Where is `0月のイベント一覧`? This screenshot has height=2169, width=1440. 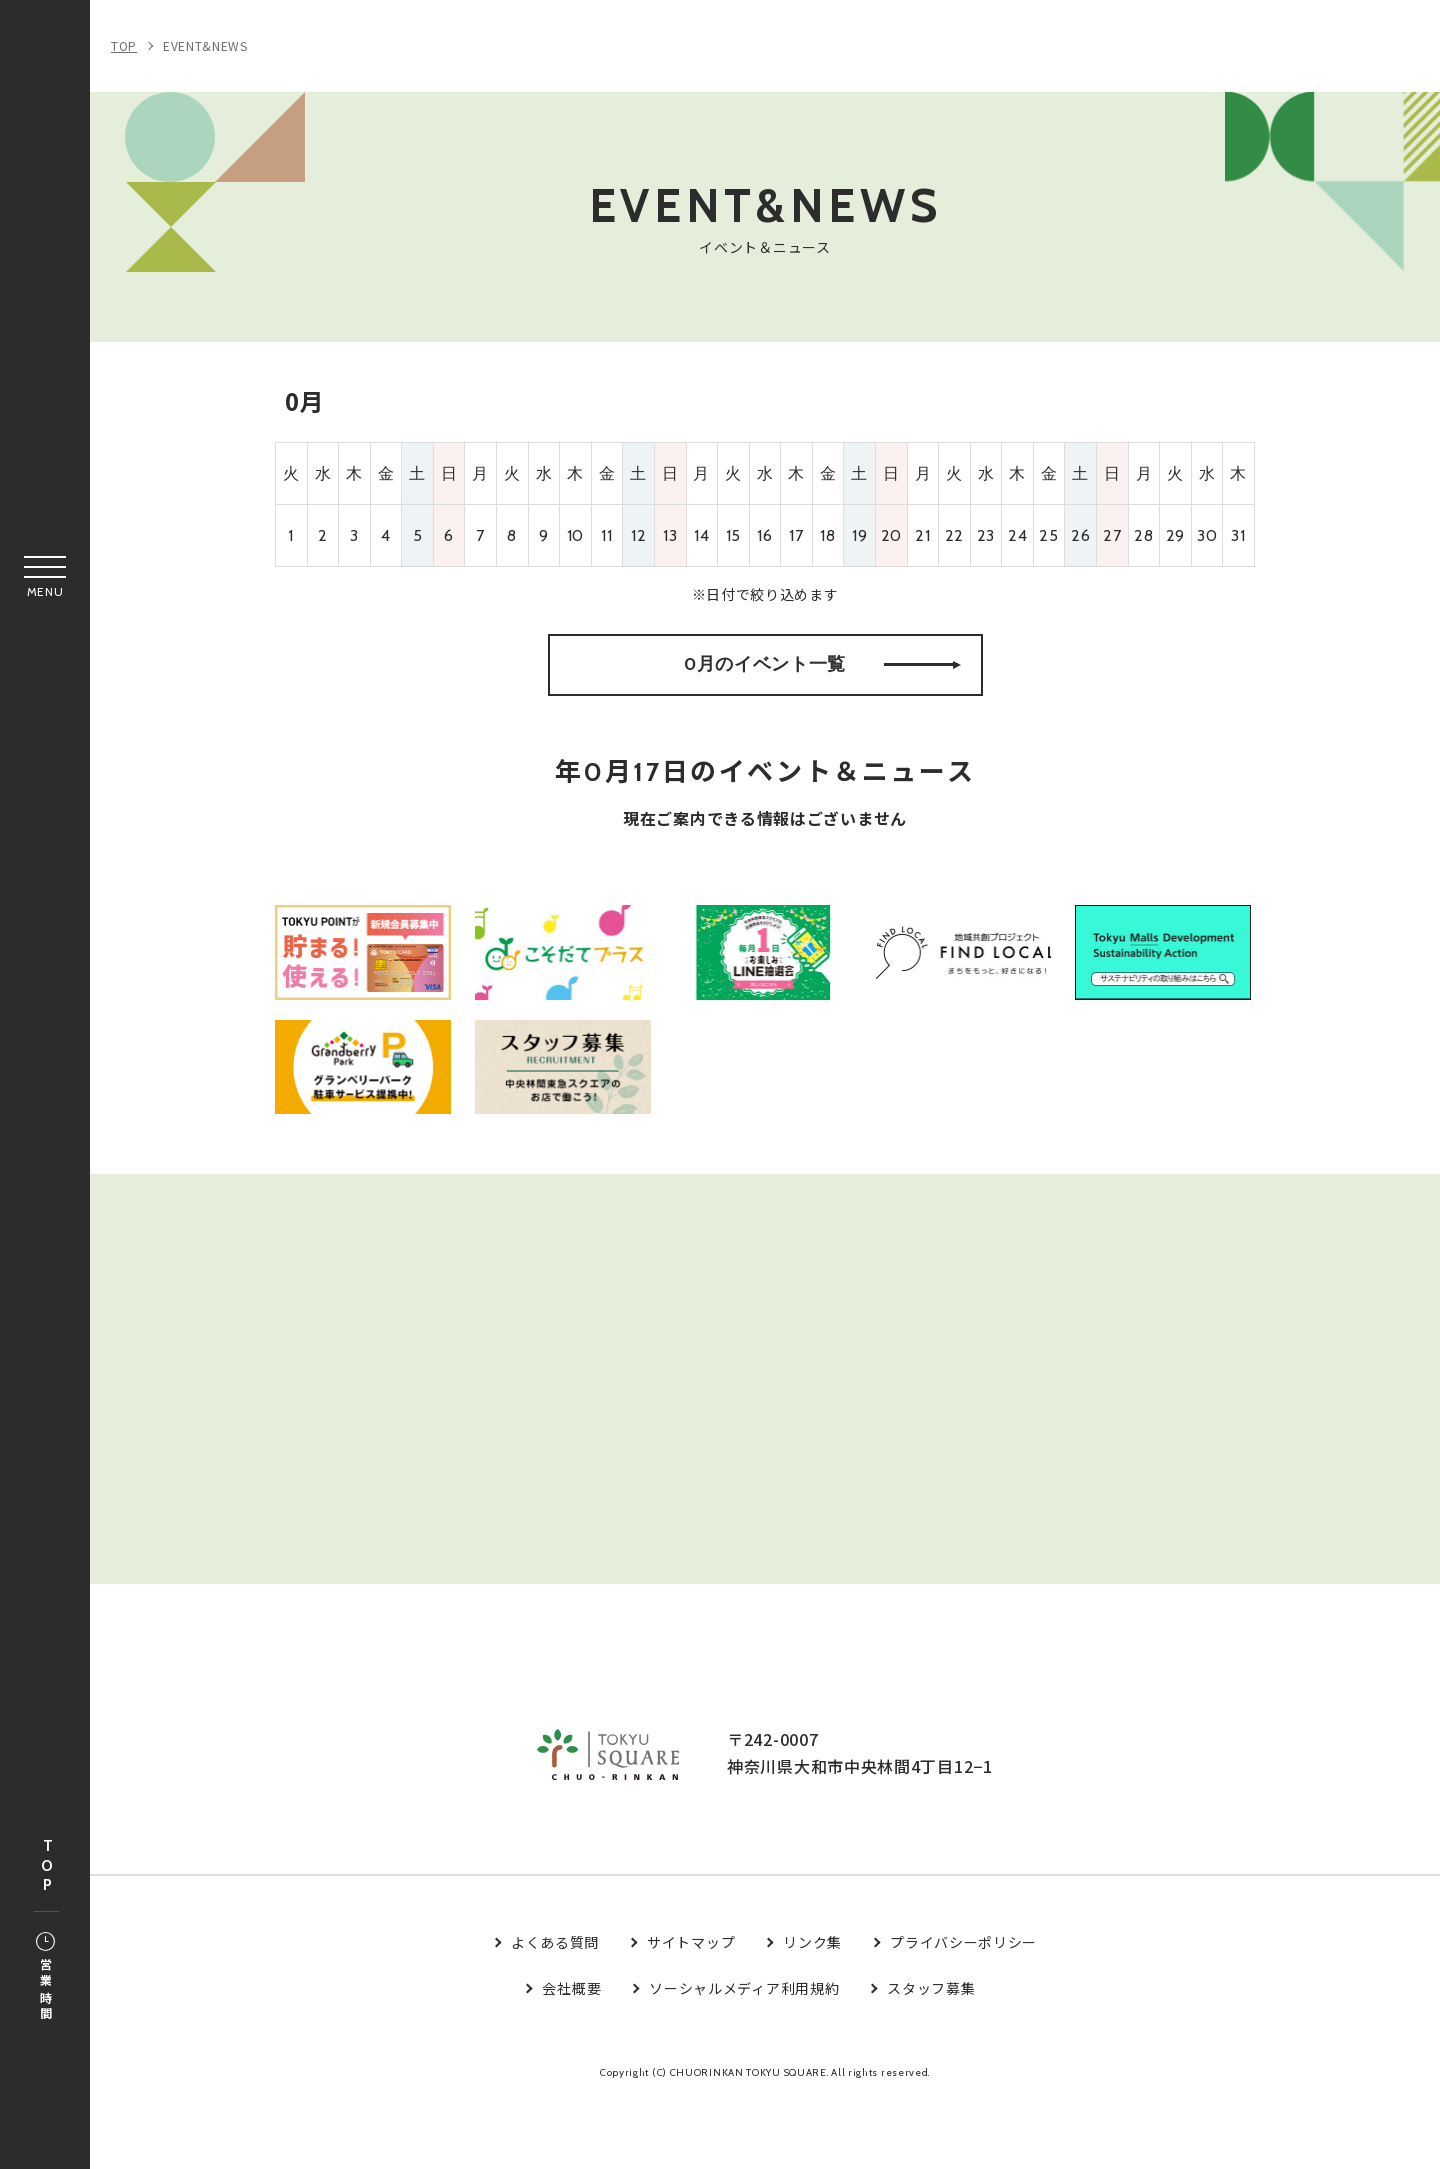
0月のイベント一覧 is located at coordinates (822, 684).